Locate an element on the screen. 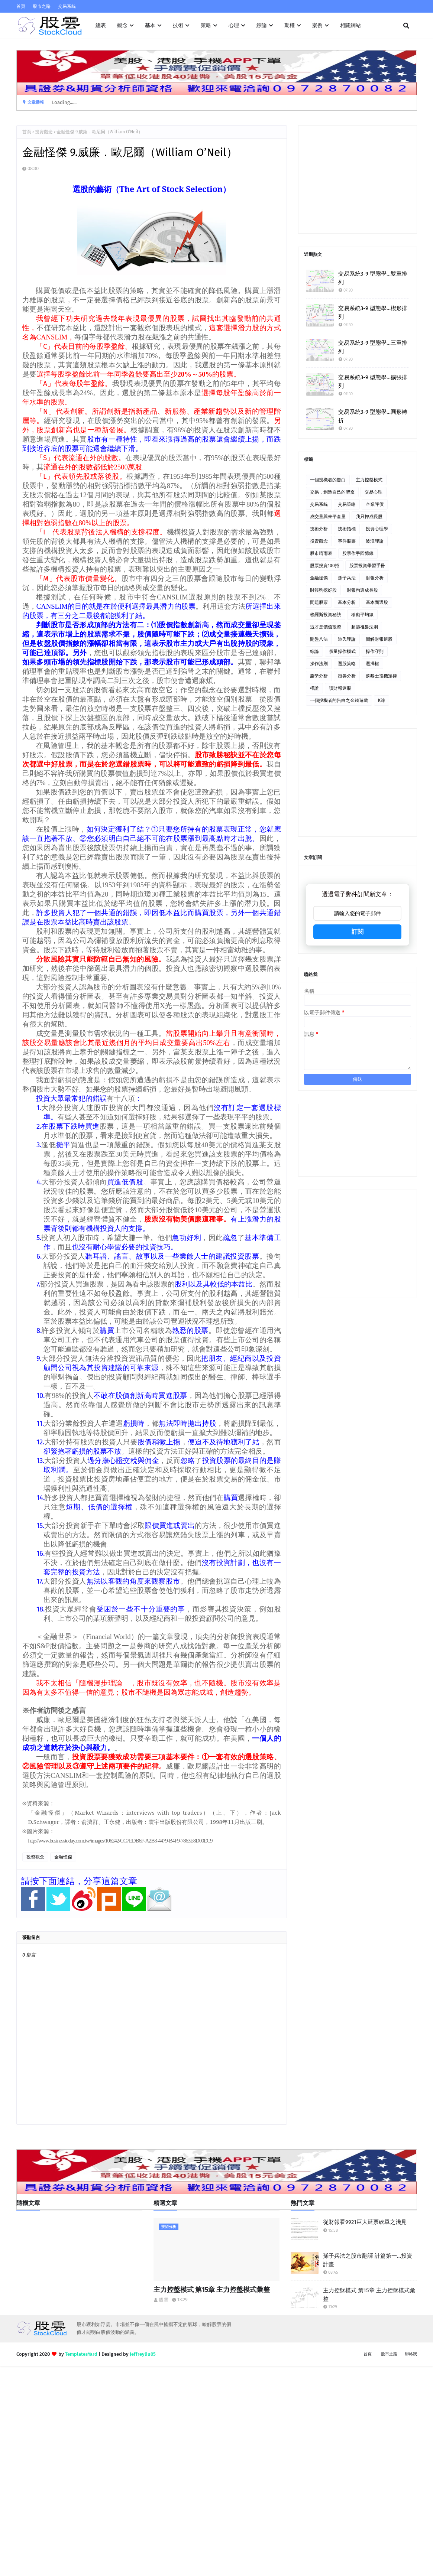 The height and width of the screenshot is (2576, 433). 事件股票 is located at coordinates (347, 541).